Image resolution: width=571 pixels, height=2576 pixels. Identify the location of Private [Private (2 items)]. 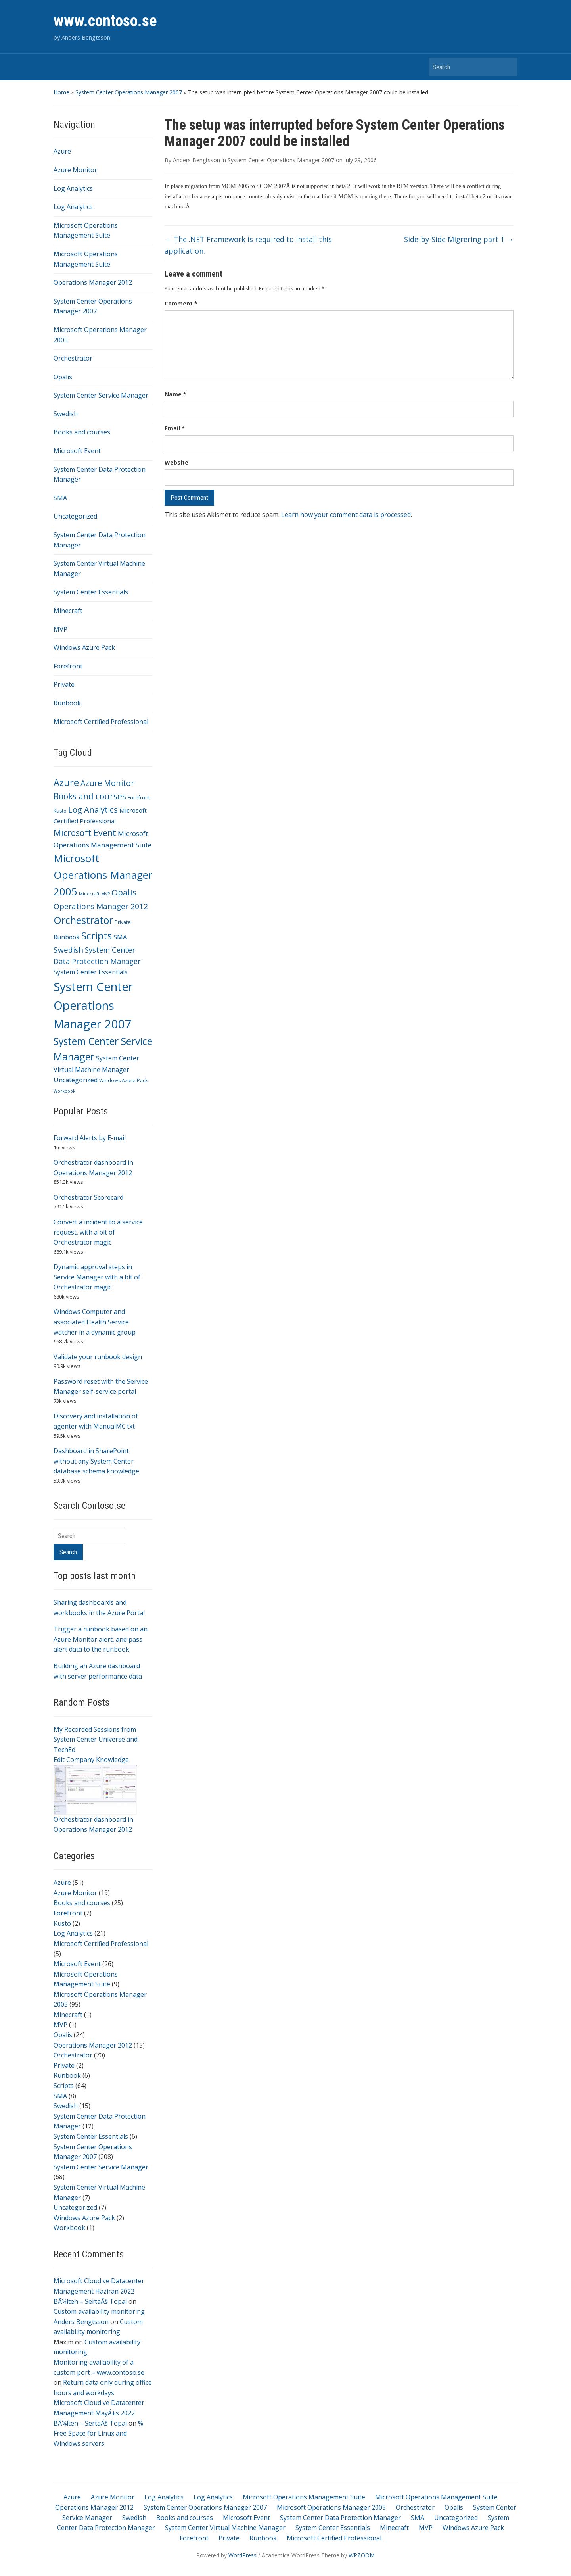
(123, 922).